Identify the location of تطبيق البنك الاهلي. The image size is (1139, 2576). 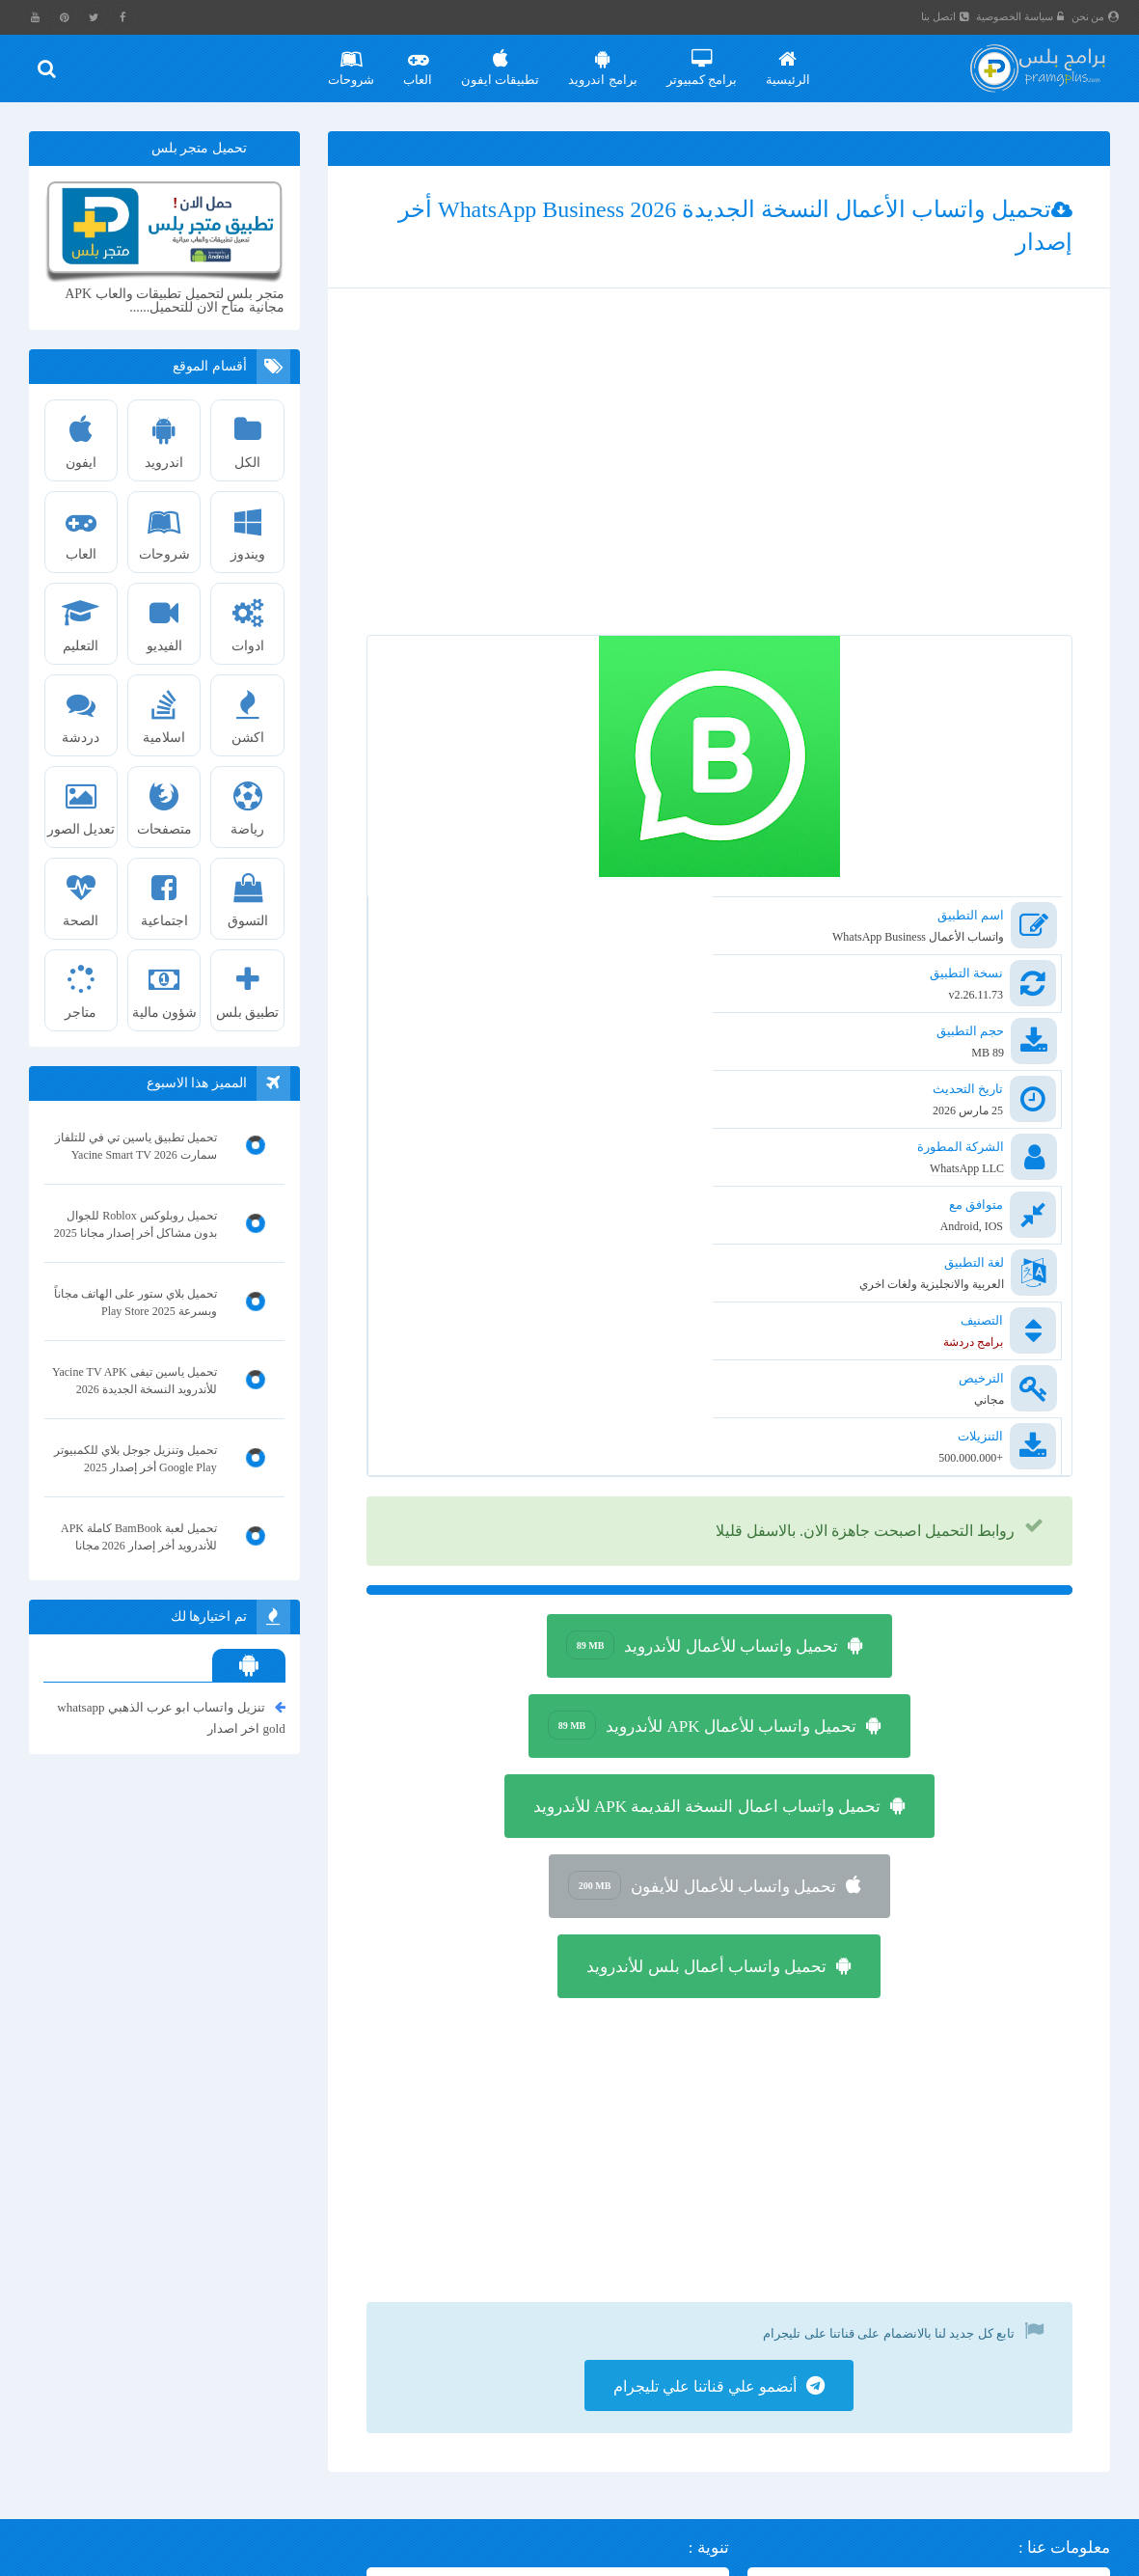
(209, 2412).